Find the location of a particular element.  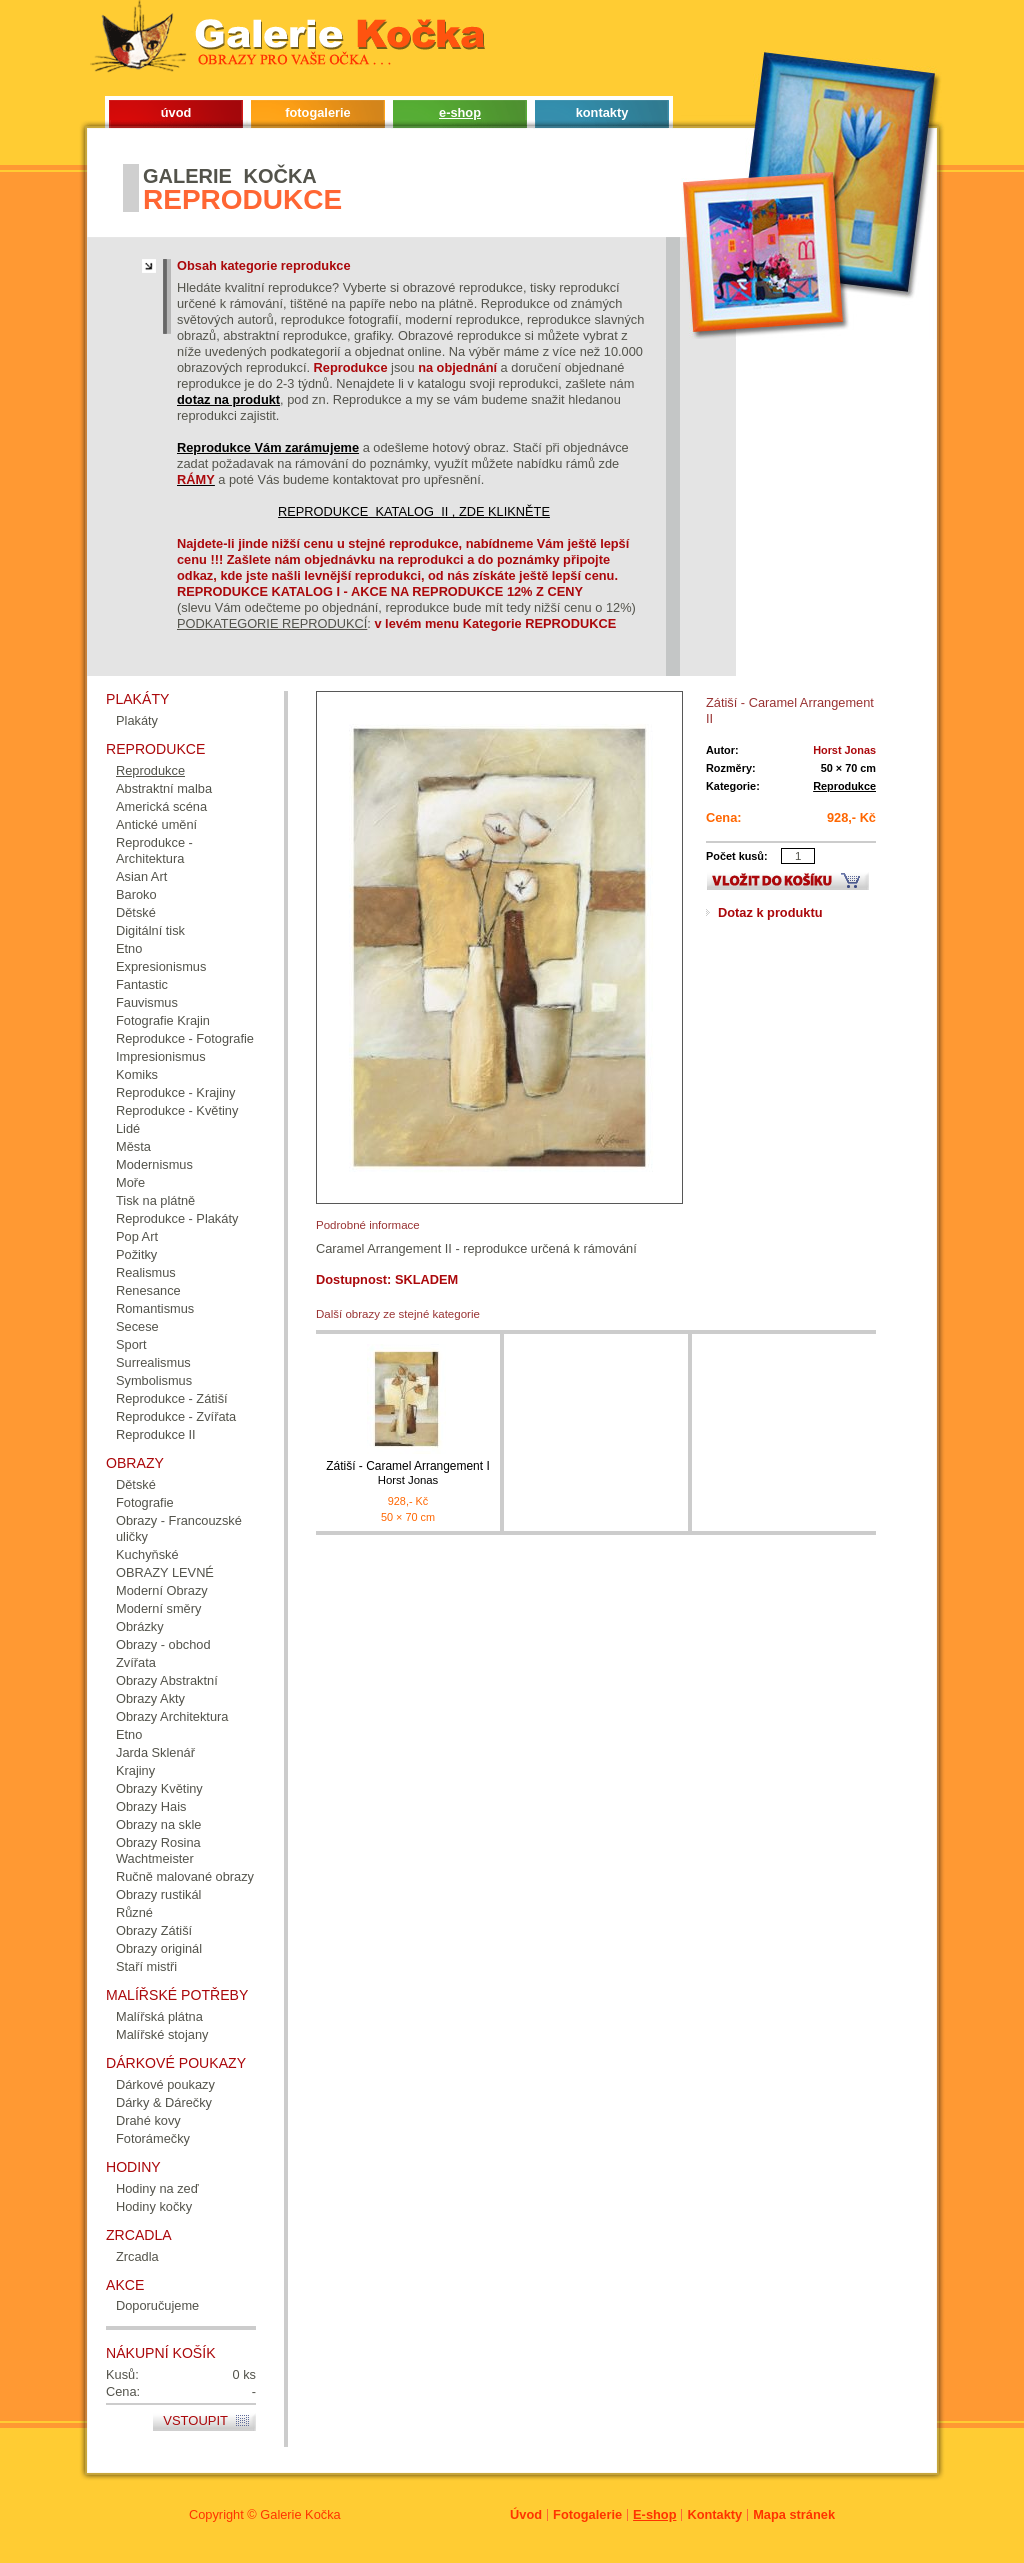

Moře is located at coordinates (130, 1182).